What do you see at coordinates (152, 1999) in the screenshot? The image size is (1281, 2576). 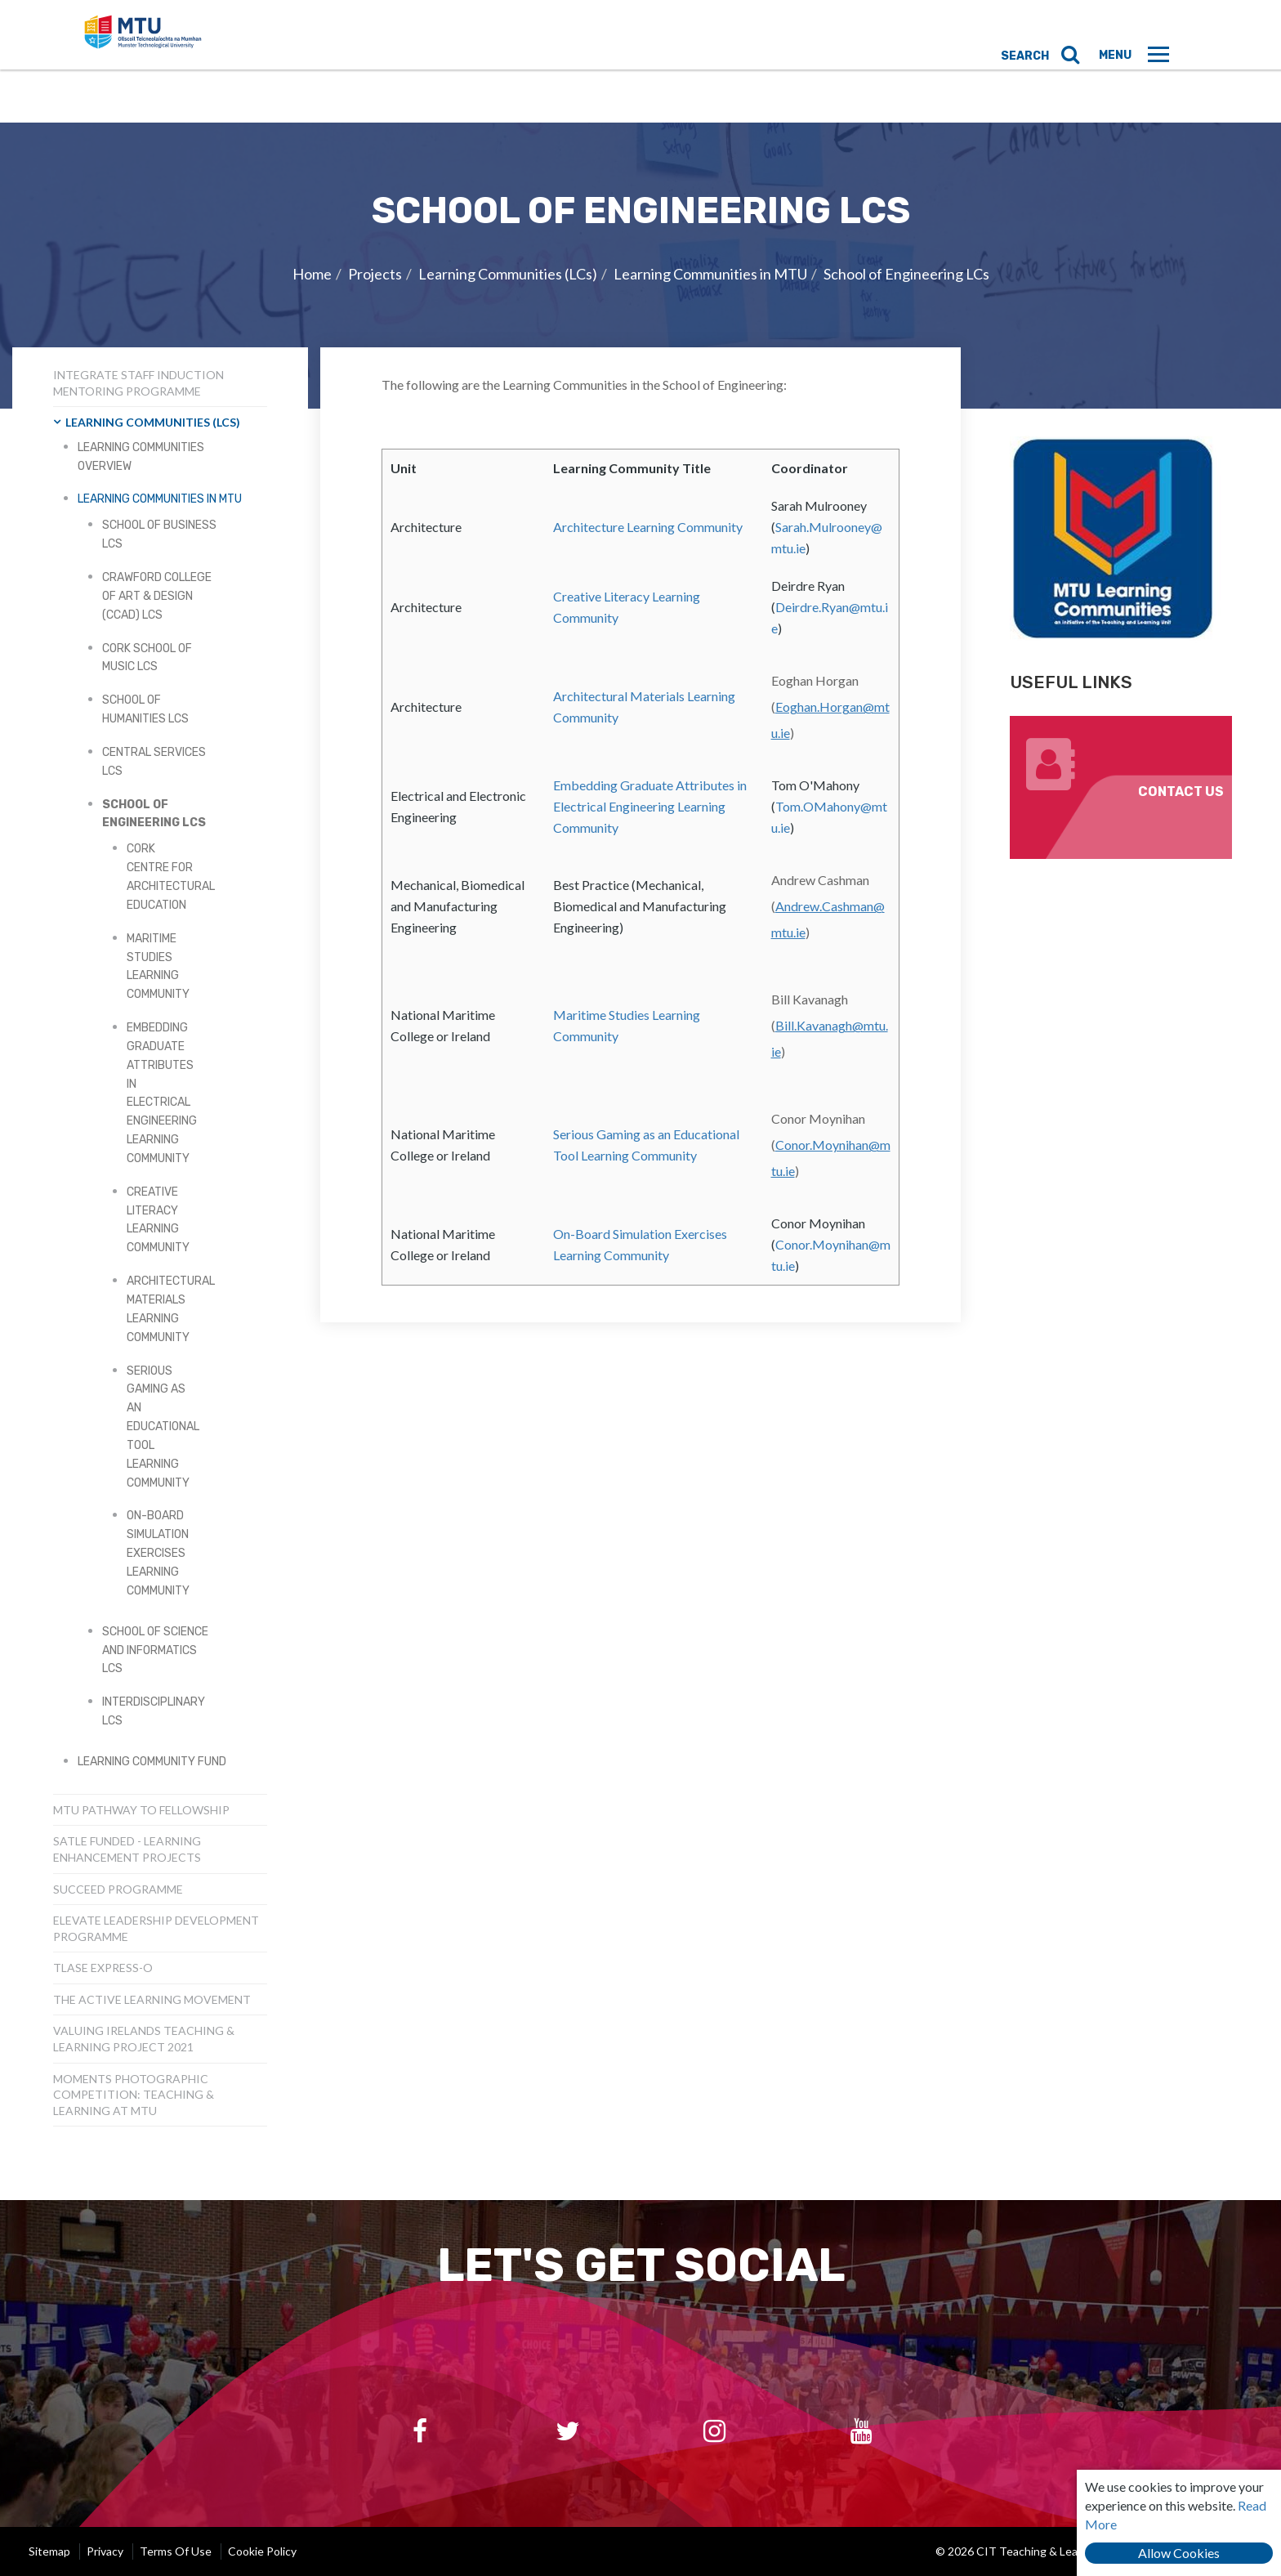 I see `The Active Learning Movement` at bounding box center [152, 1999].